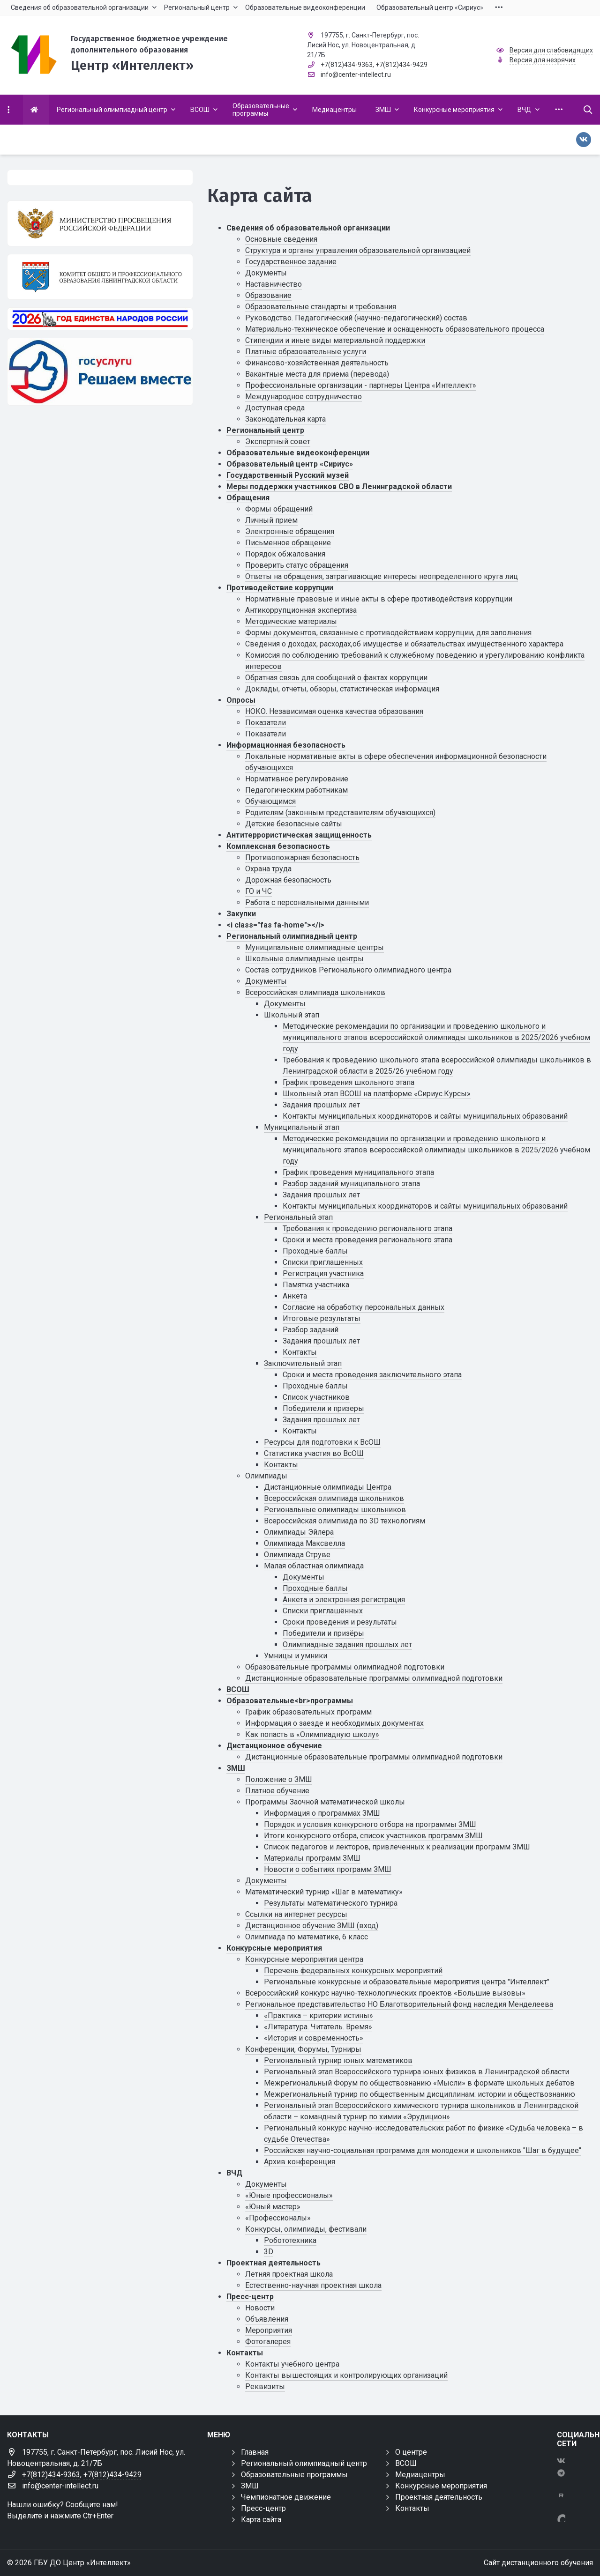 Image resolution: width=600 pixels, height=2576 pixels. I want to click on Формы документов, связанные с противодействием коррупции, для заполнения, so click(388, 632).